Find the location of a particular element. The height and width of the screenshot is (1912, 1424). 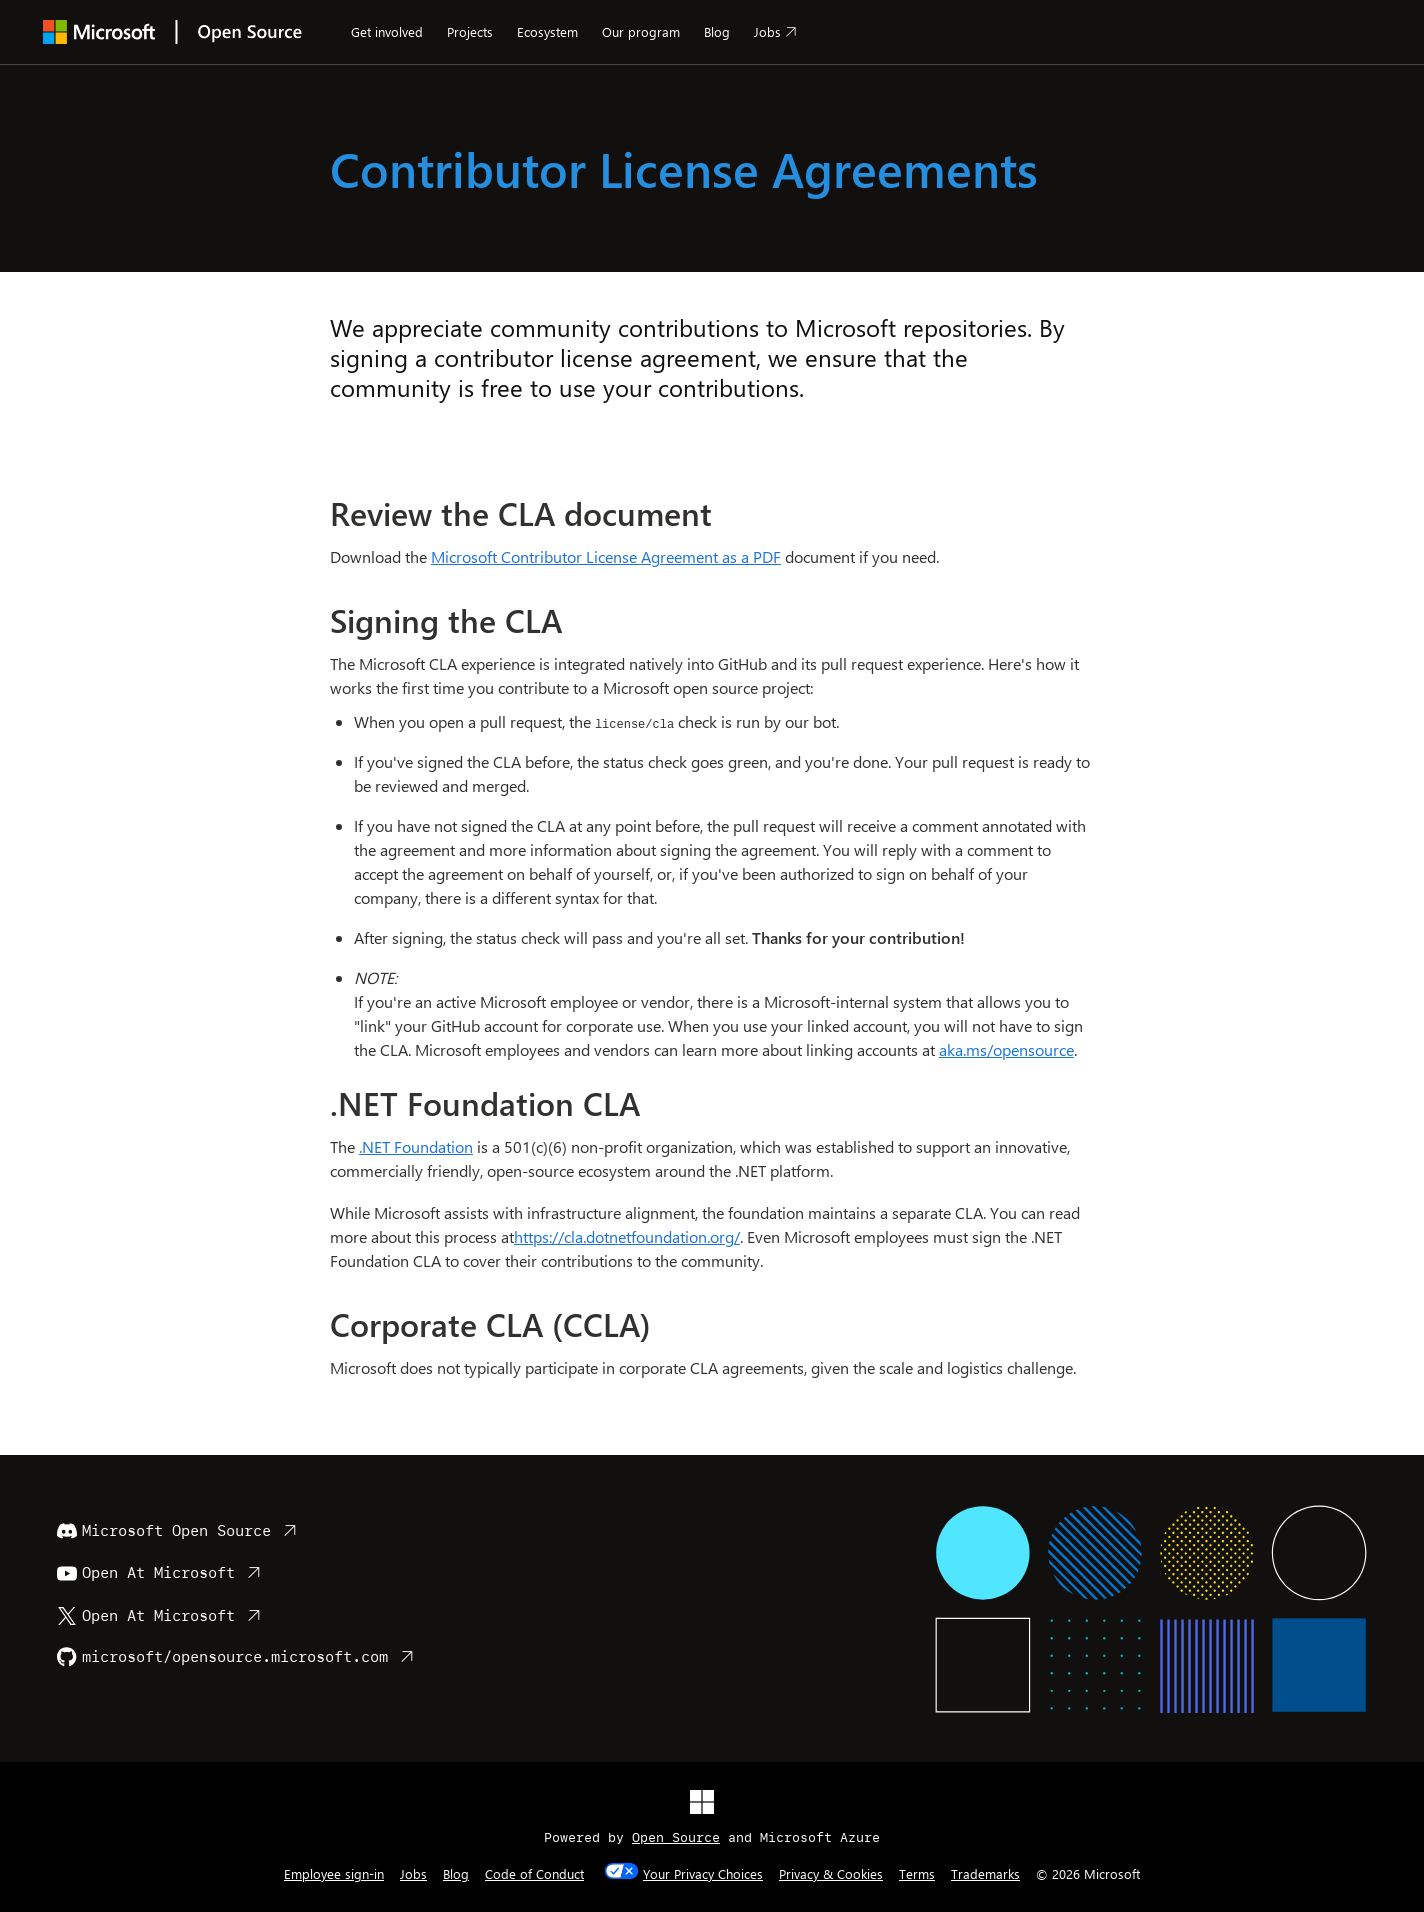

Our program is located at coordinates (641, 31).